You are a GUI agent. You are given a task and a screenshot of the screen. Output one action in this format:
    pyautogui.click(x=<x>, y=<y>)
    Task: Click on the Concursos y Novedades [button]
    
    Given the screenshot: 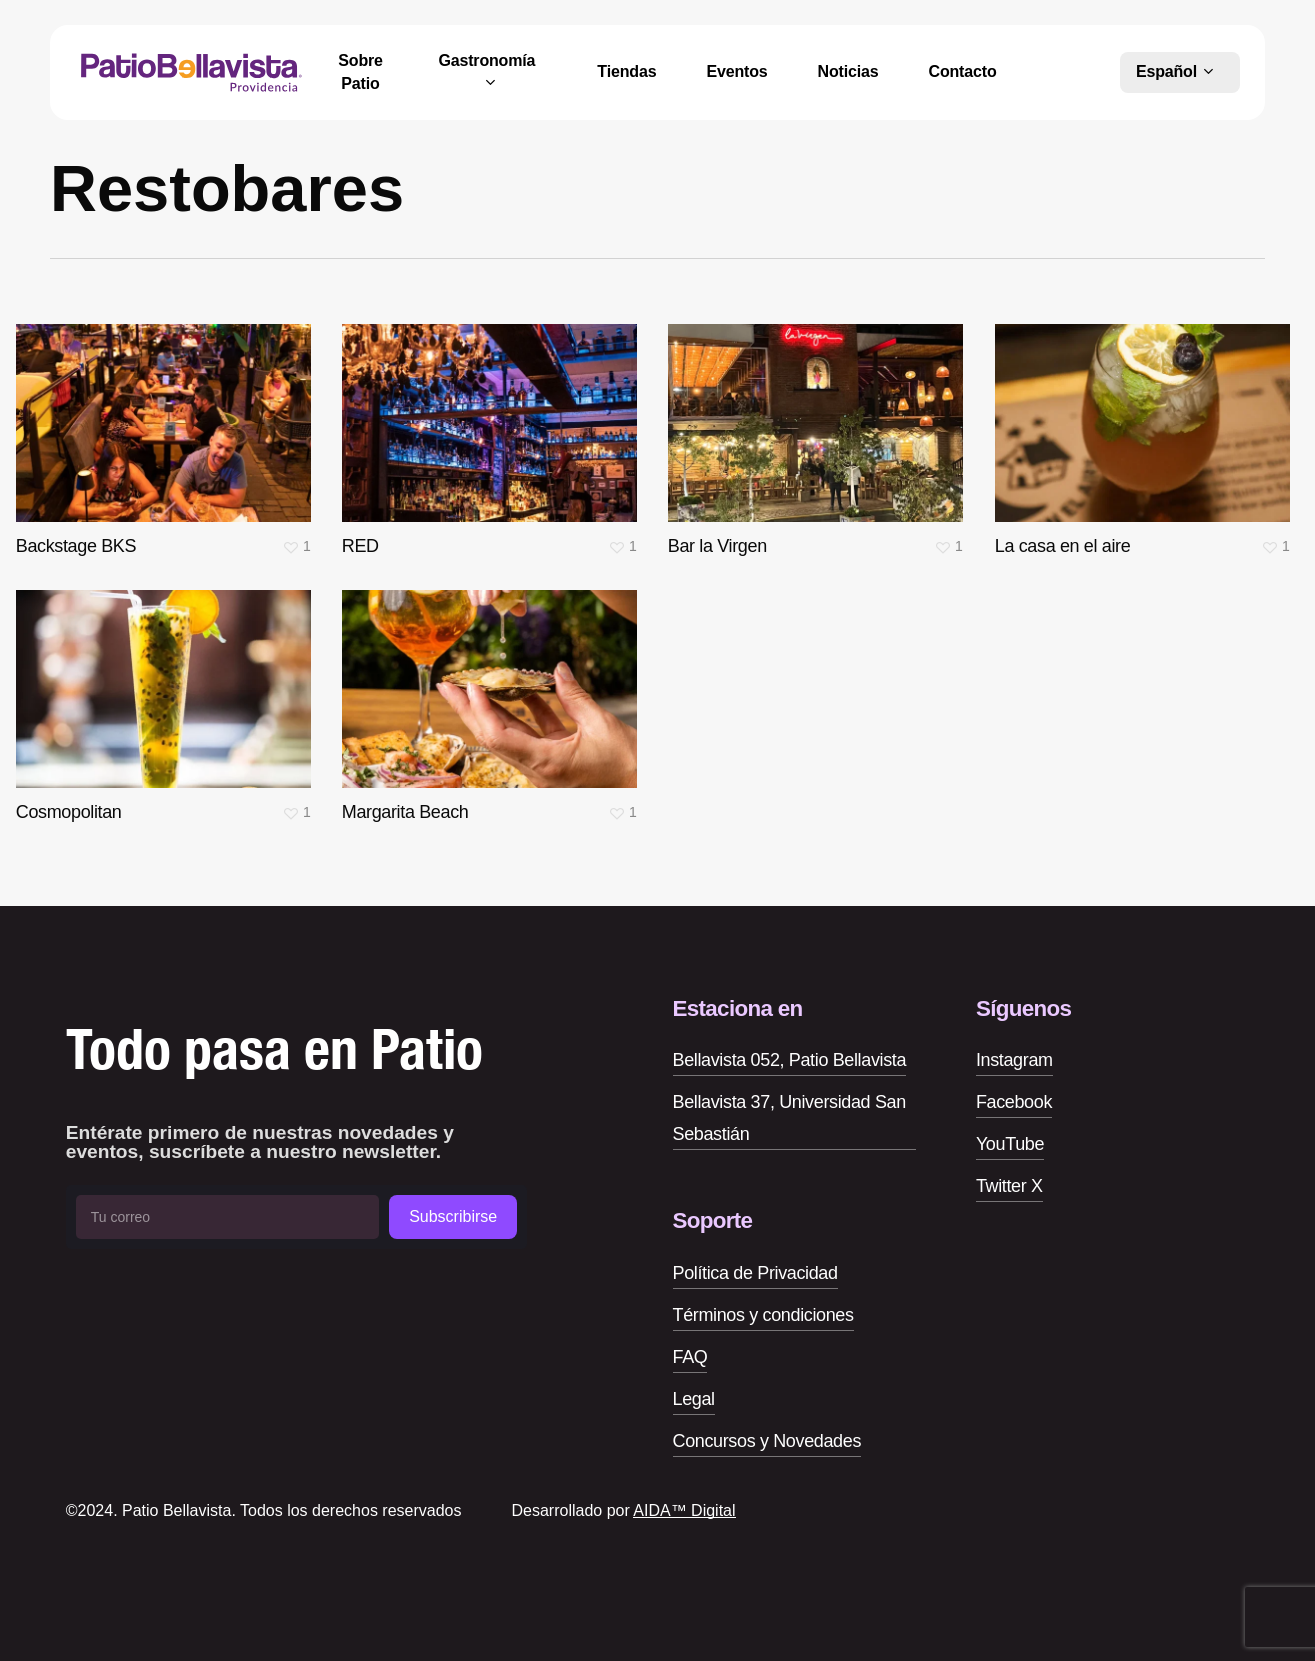 What is the action you would take?
    pyautogui.click(x=767, y=1441)
    